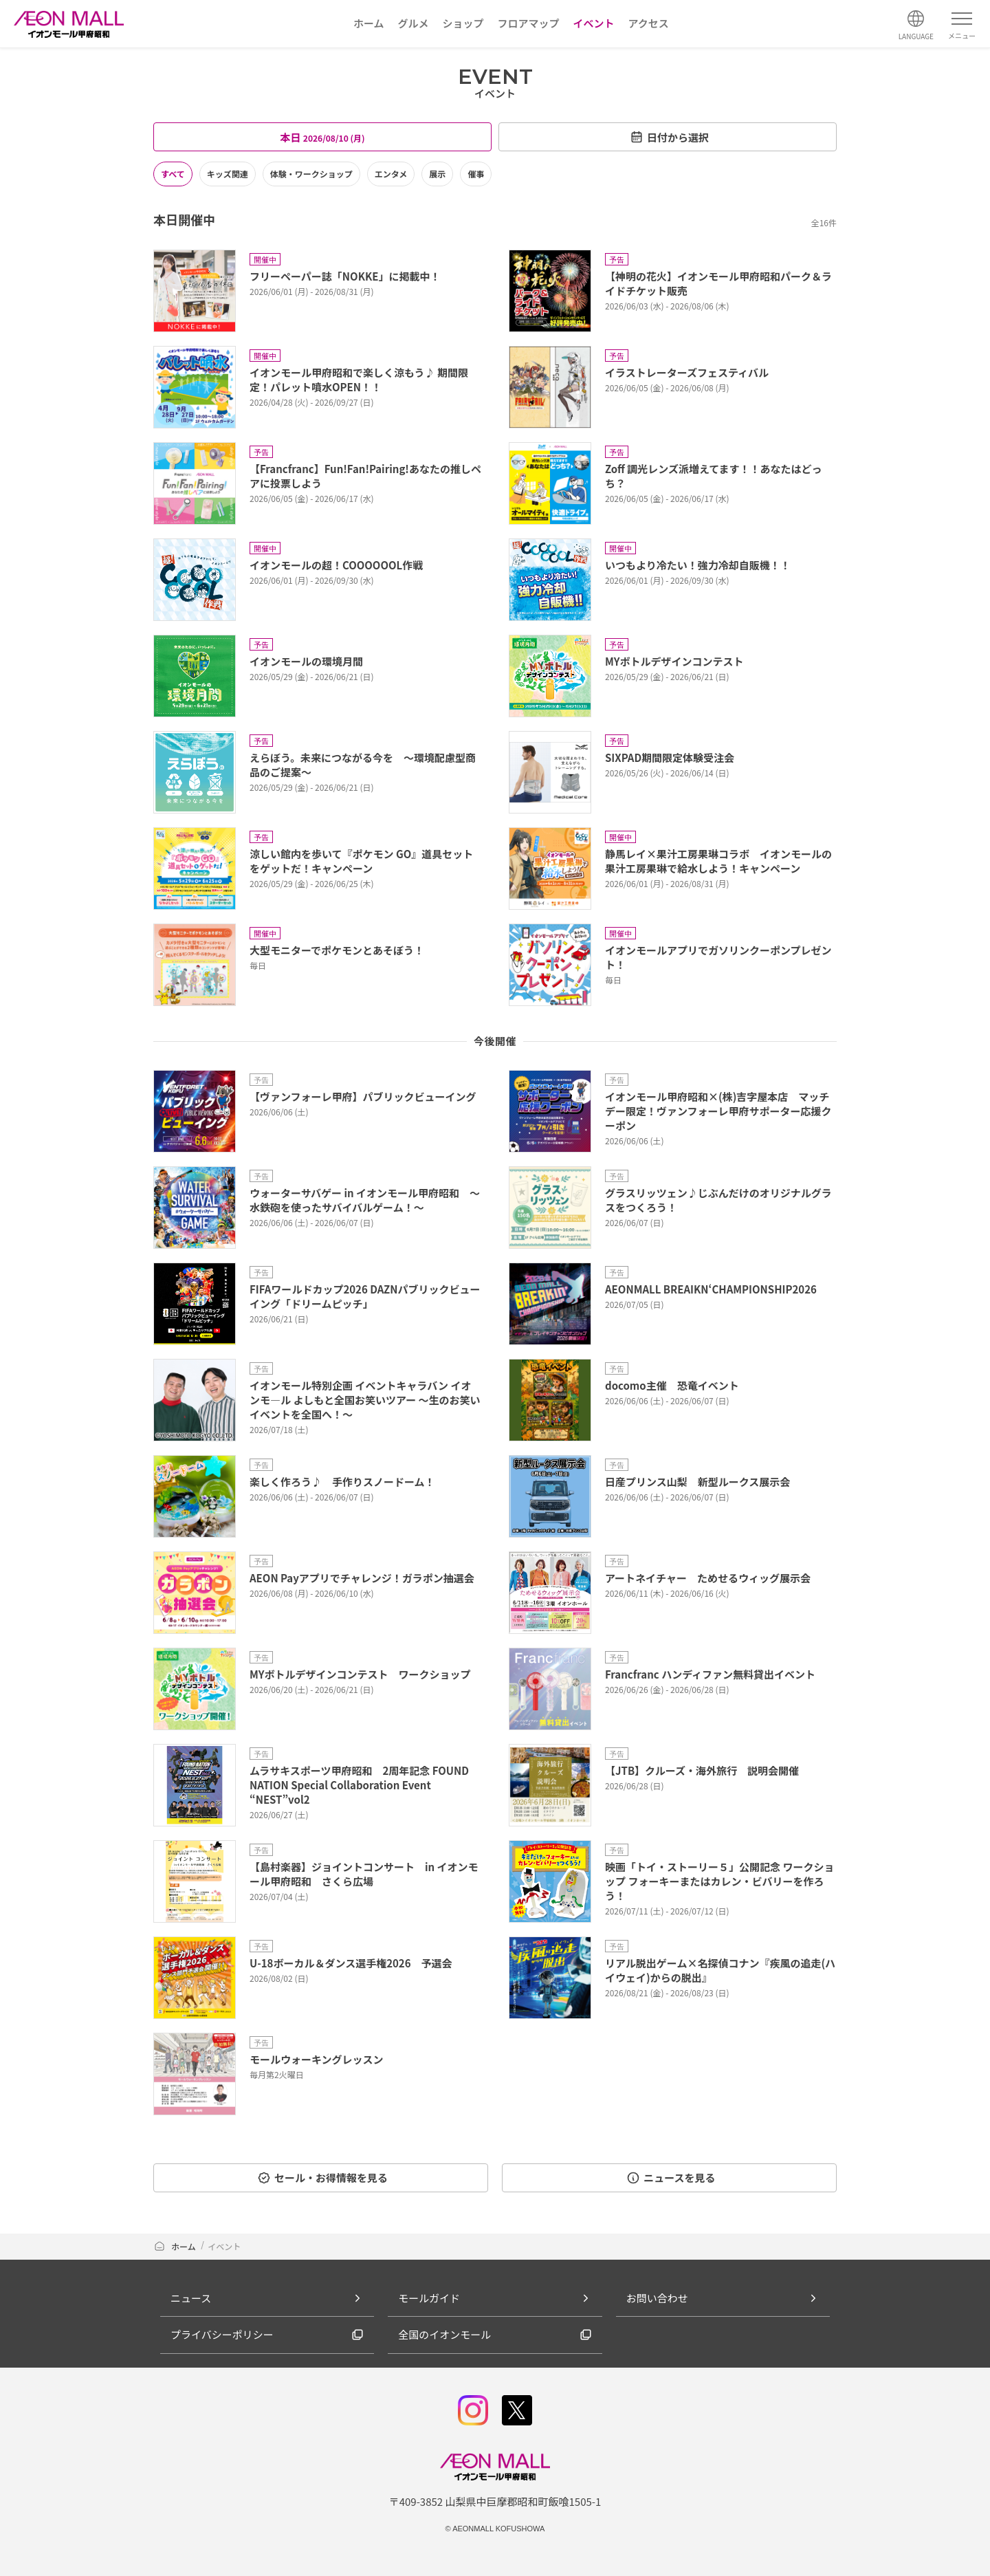 The image size is (990, 2576). I want to click on ホーム, so click(175, 2246).